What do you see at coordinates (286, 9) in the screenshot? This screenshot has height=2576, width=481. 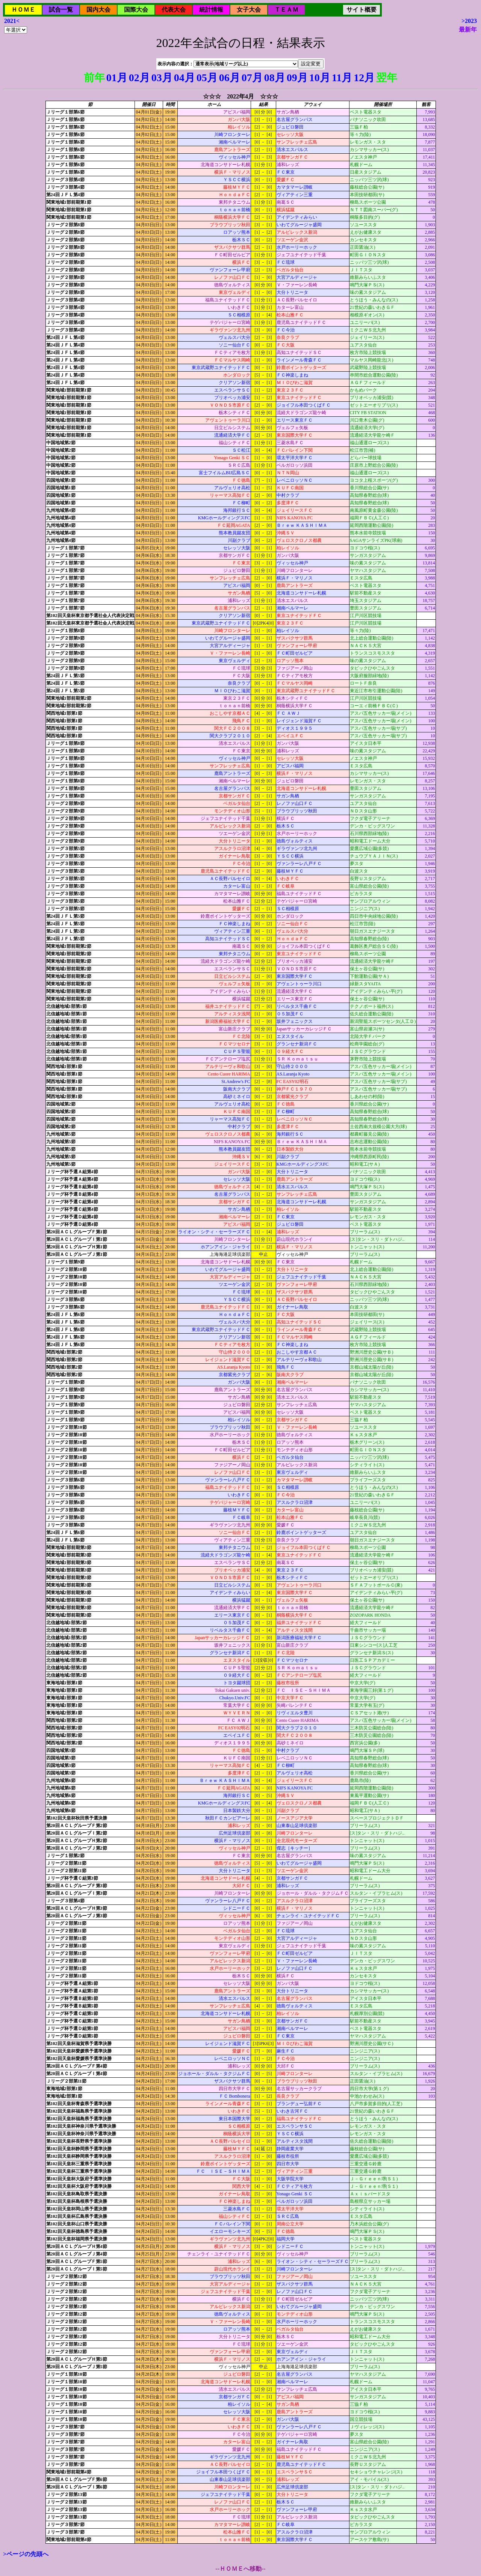 I see `ＴＥＡＭ` at bounding box center [286, 9].